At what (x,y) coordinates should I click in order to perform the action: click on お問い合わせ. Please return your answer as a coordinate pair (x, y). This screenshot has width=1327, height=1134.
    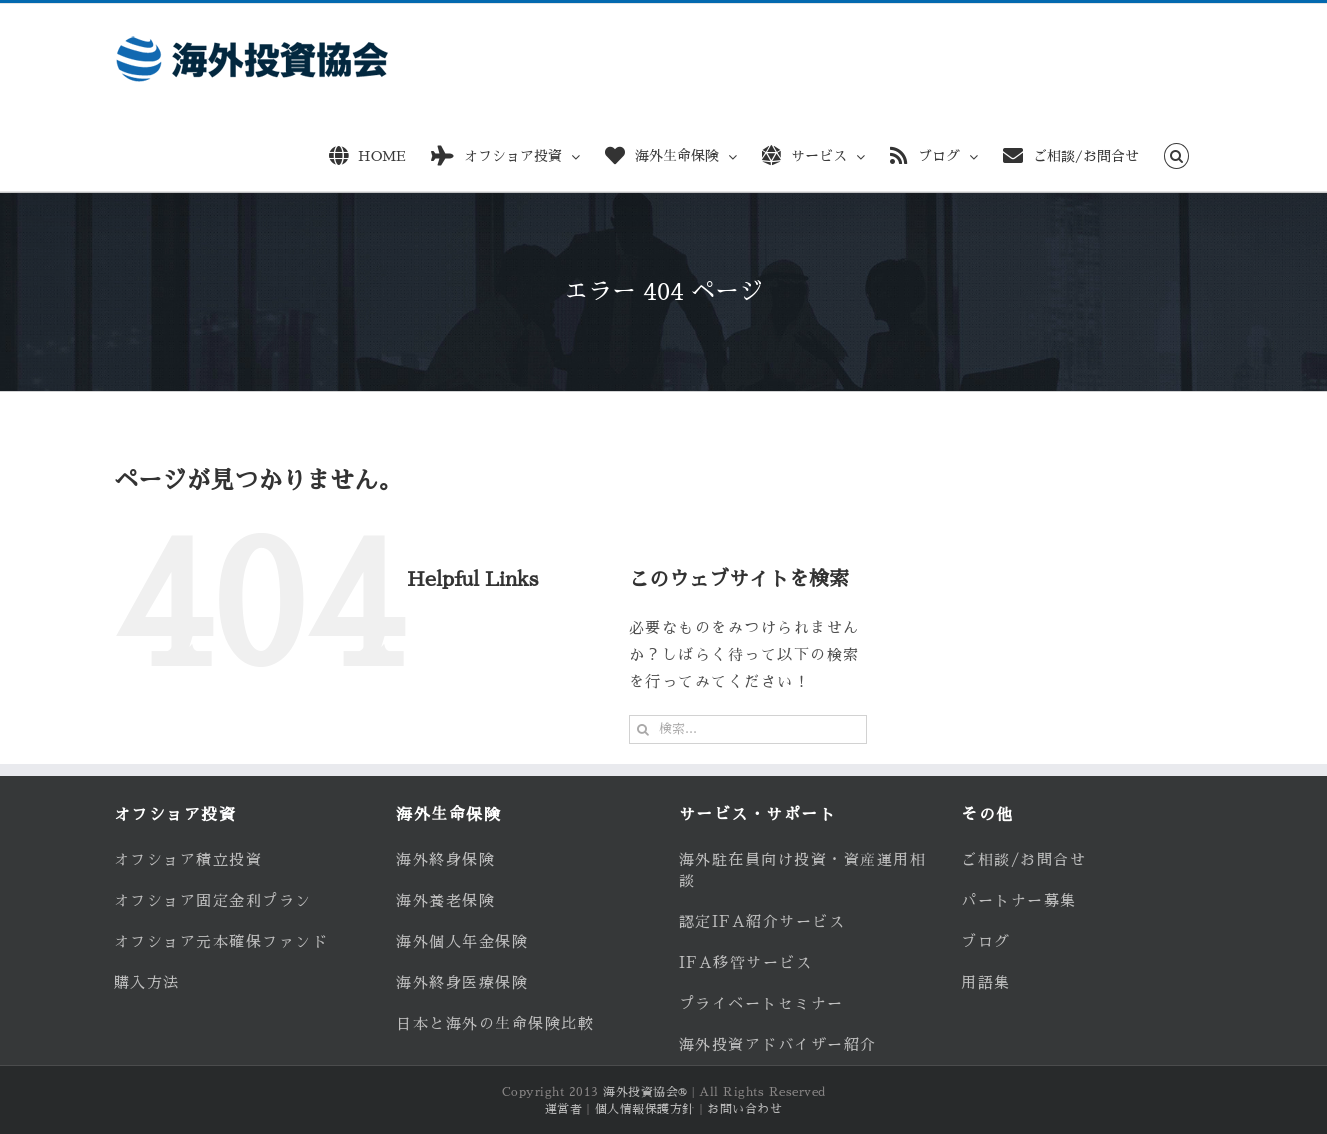
    Looking at the image, I should click on (744, 1109).